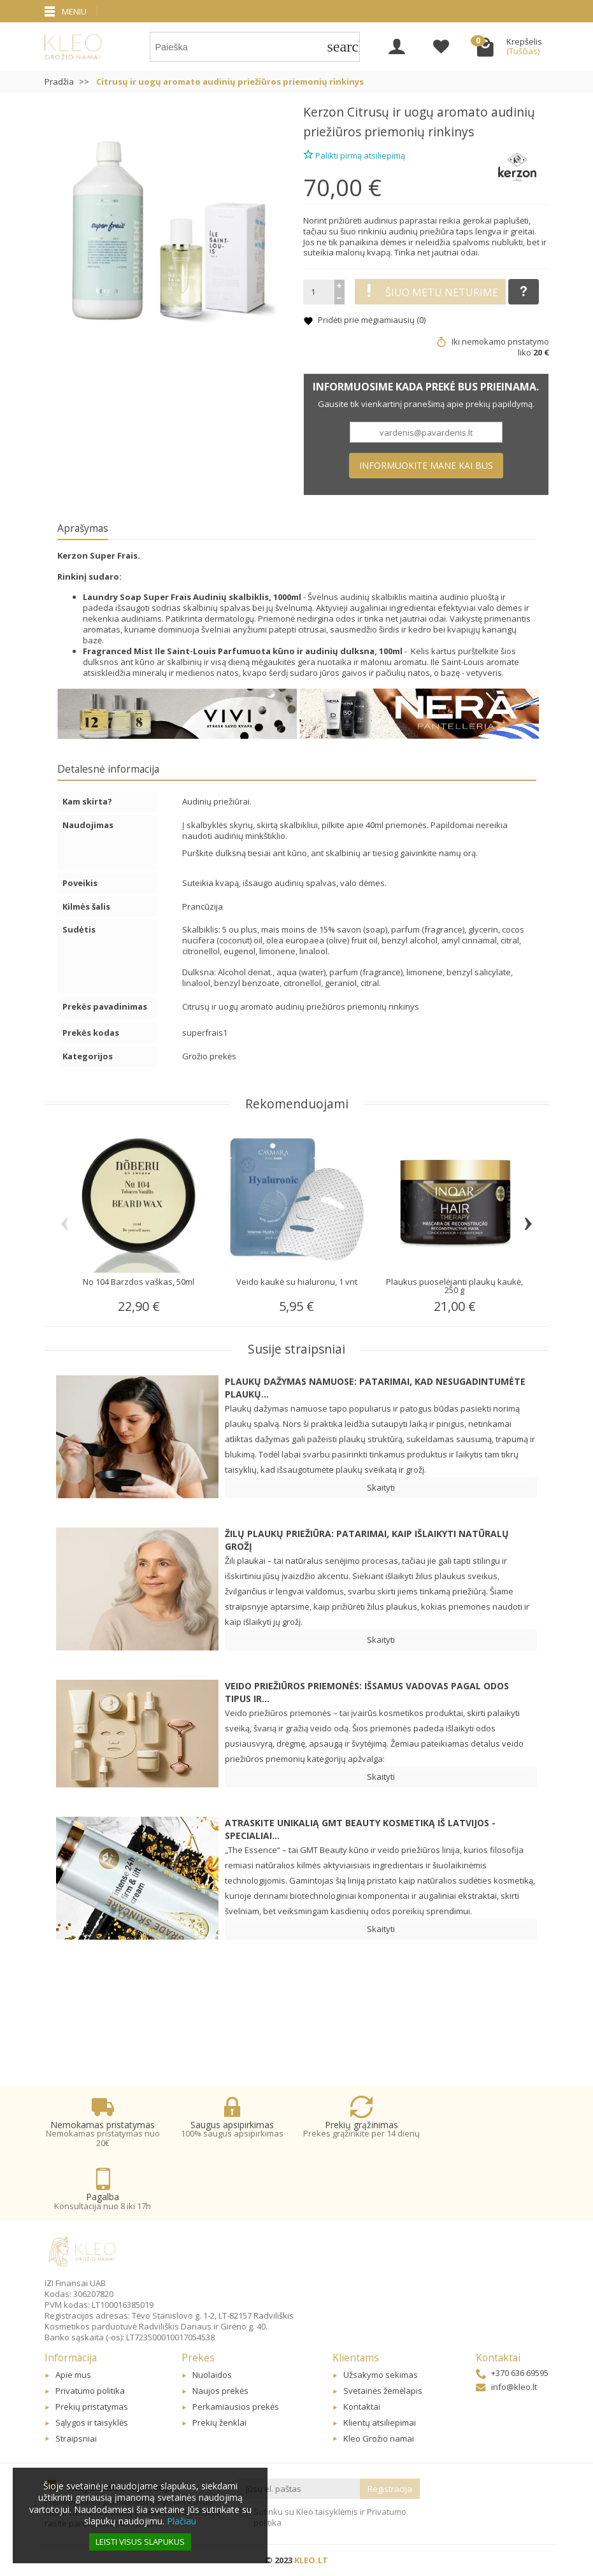 The width and height of the screenshot is (593, 2576). What do you see at coordinates (181, 2521) in the screenshot?
I see `Plačiau` at bounding box center [181, 2521].